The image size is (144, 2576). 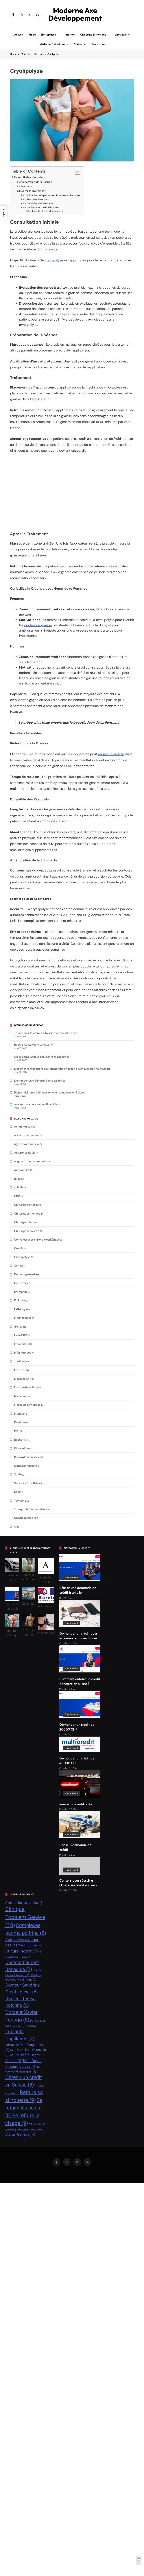 I want to click on Amélioration de la Silhouette, so click(x=43, y=207).